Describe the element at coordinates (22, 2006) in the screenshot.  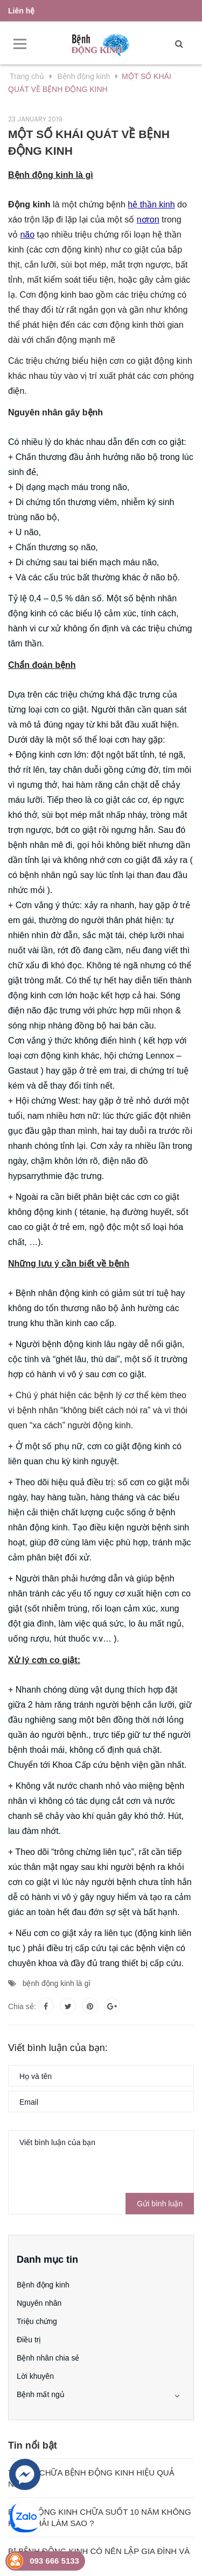
I see `Chia sẻ:` at that location.